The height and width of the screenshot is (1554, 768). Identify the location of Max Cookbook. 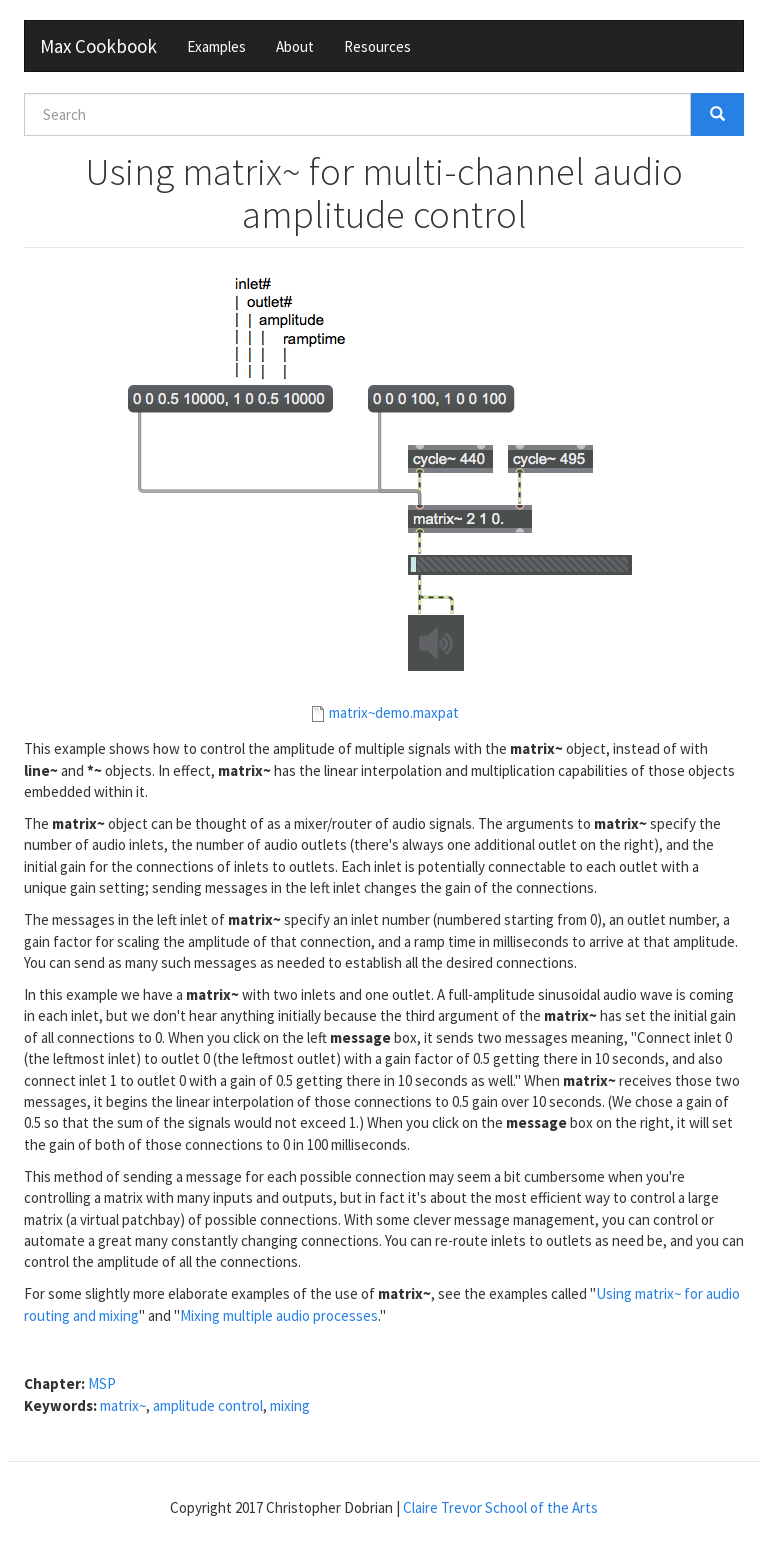
(98, 46).